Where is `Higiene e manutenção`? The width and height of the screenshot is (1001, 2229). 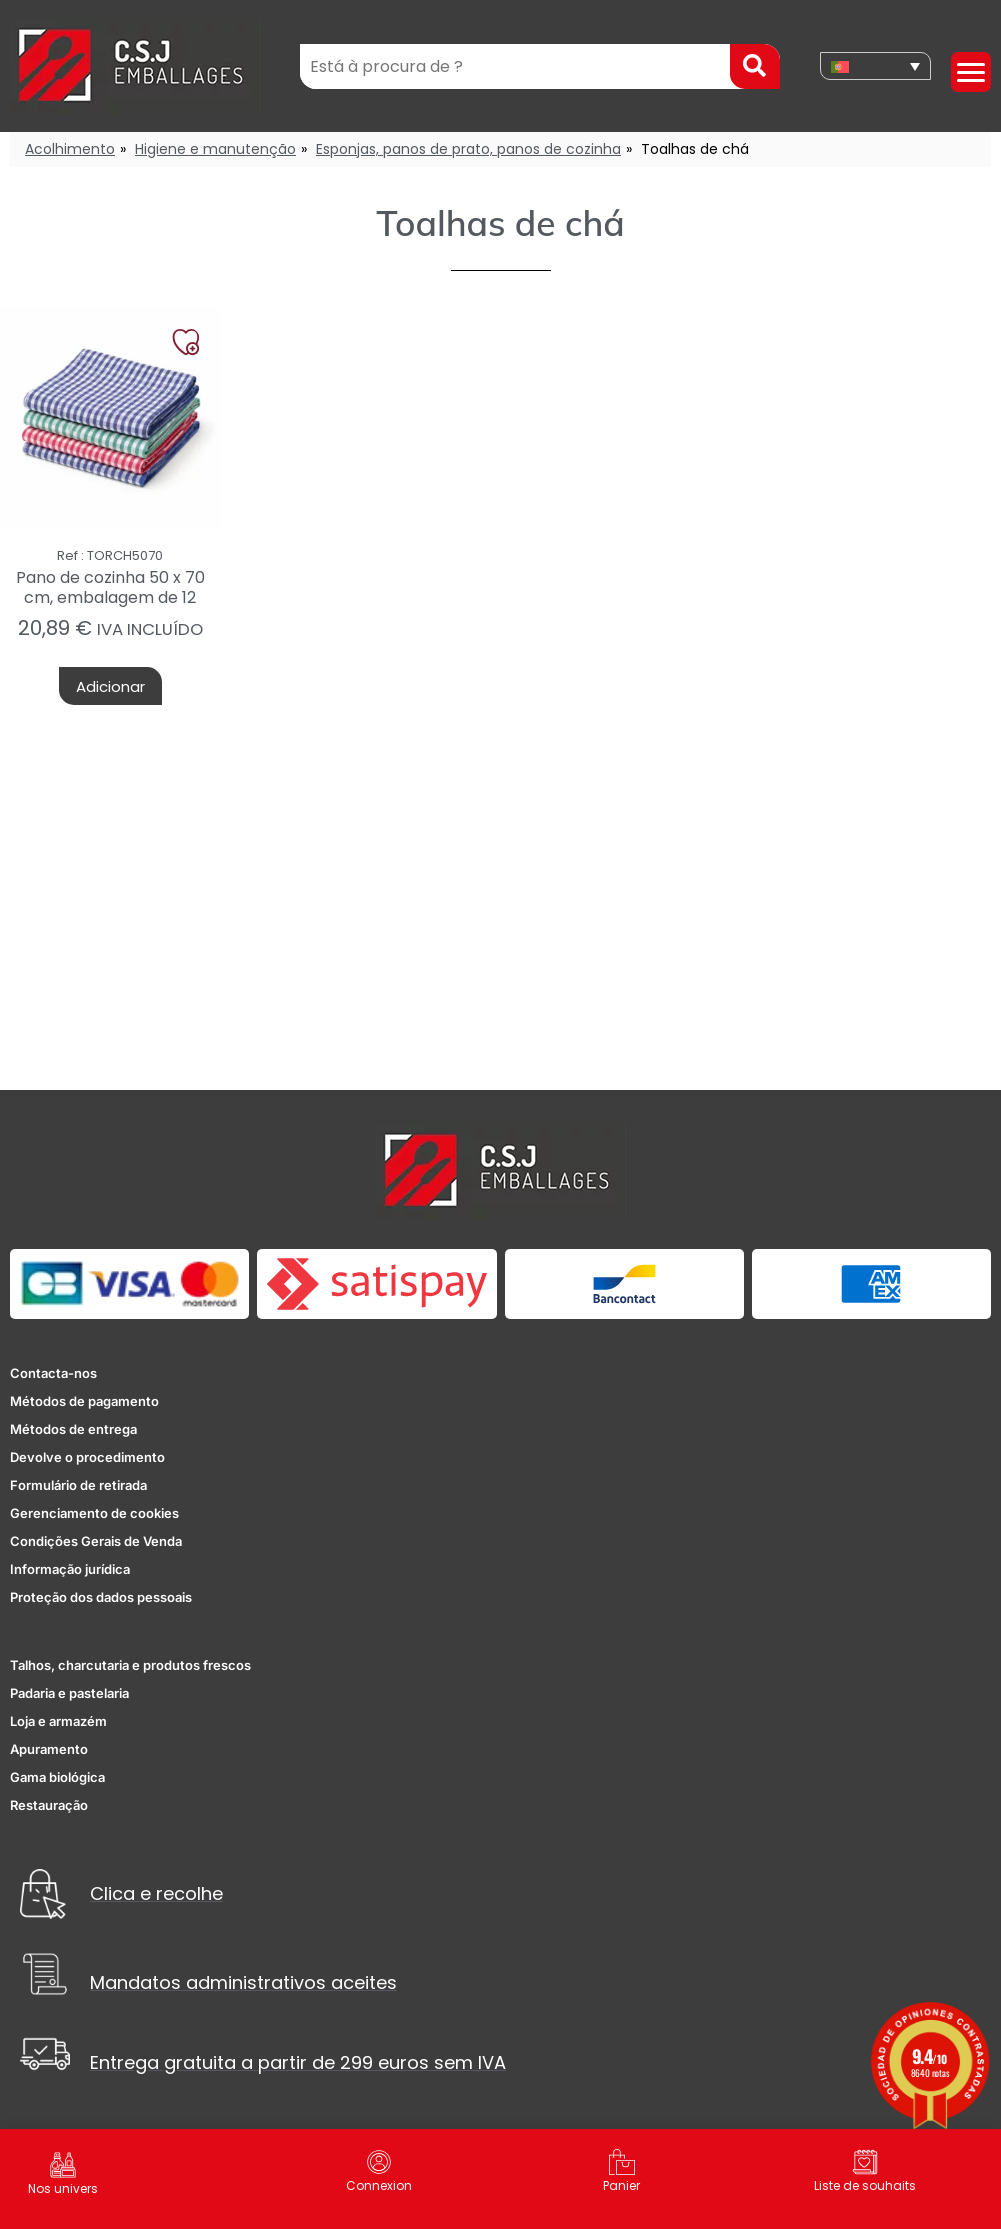 Higiene e manutenção is located at coordinates (215, 149).